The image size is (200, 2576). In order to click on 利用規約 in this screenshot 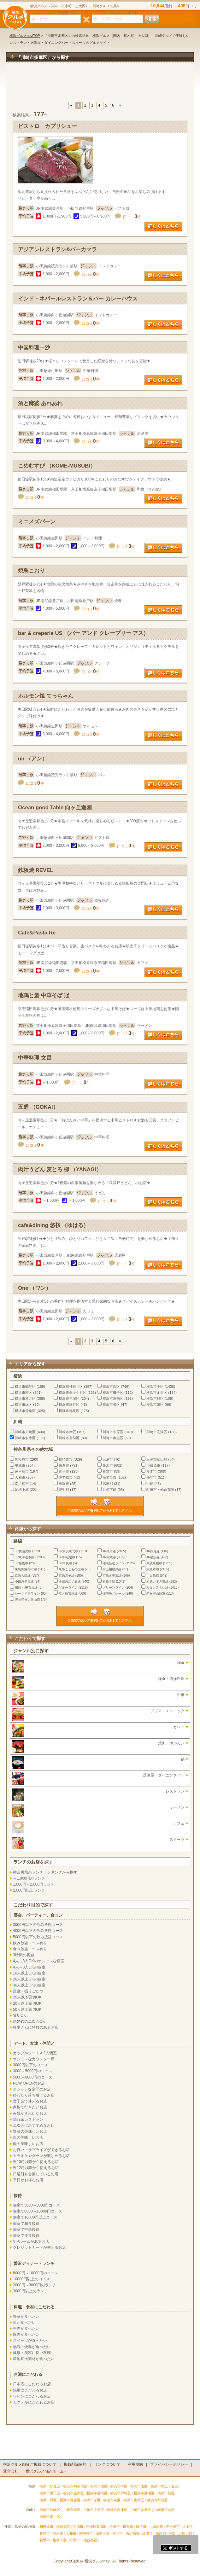, I will do `click(135, 2464)`.